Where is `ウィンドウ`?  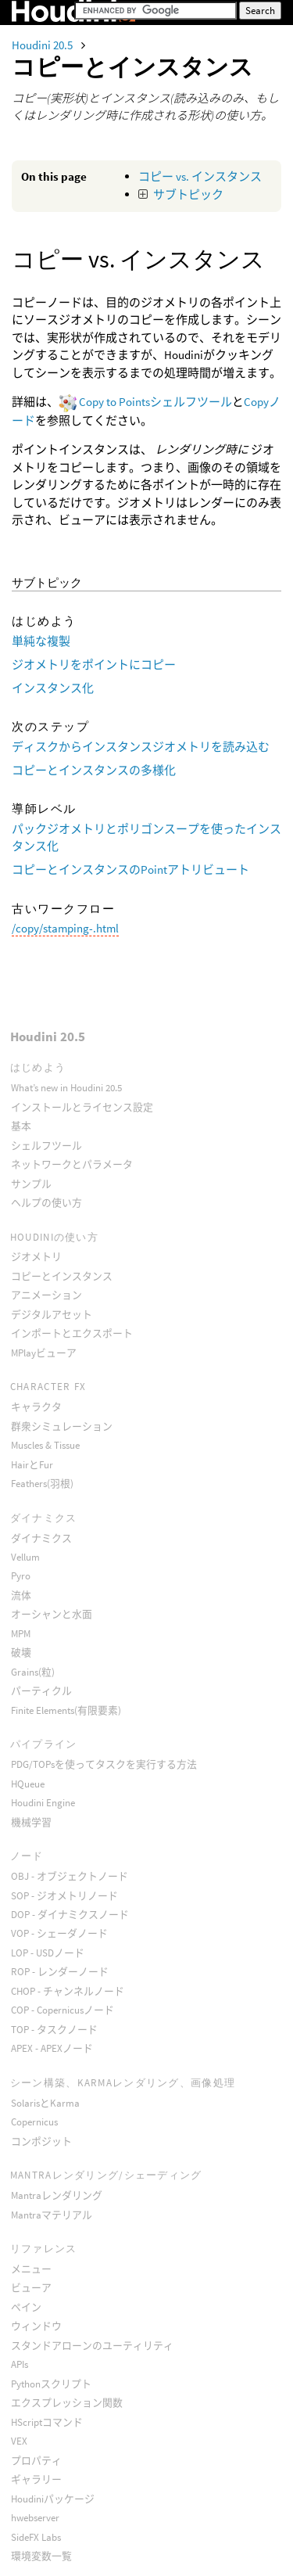
ウィンドウ is located at coordinates (36, 2326).